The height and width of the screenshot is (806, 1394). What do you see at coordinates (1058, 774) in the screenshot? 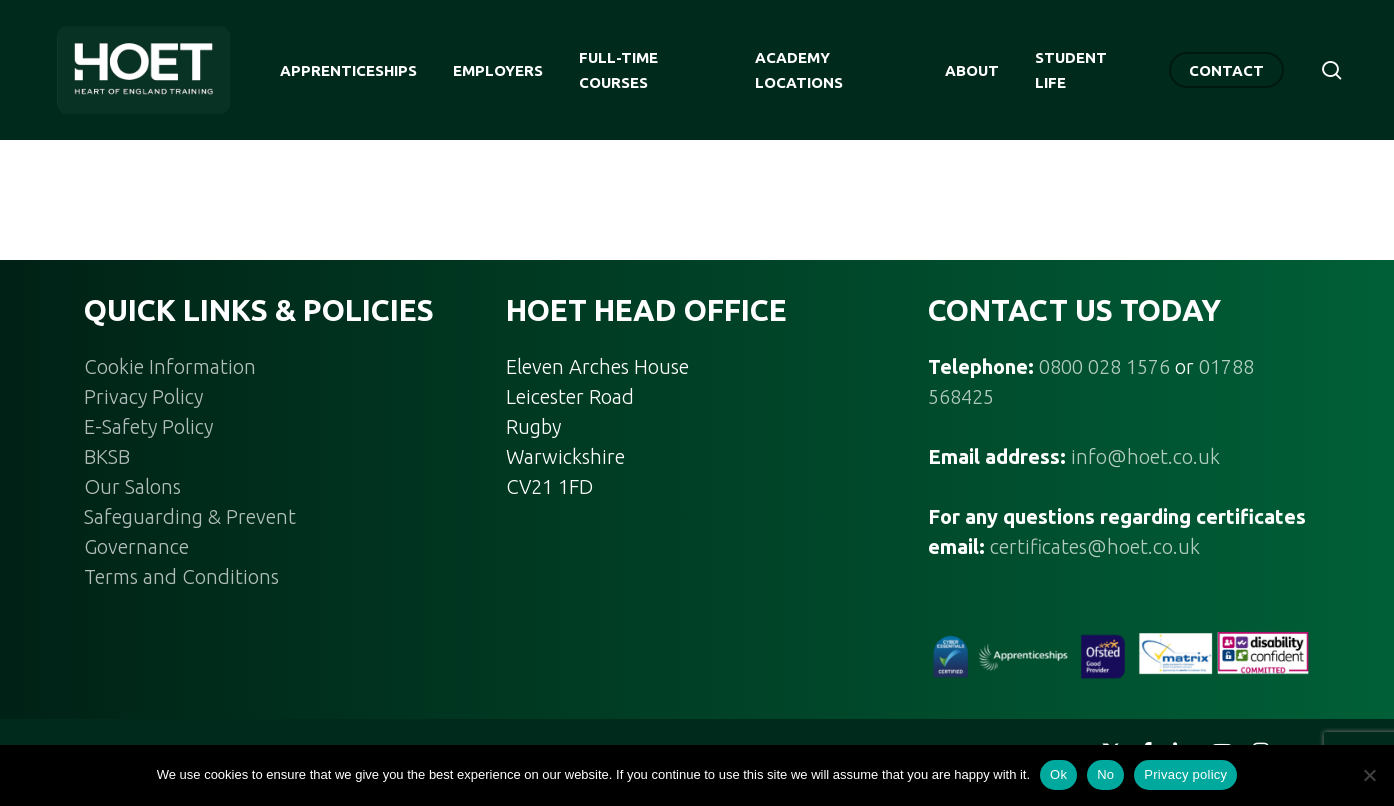
I see `Ok` at bounding box center [1058, 774].